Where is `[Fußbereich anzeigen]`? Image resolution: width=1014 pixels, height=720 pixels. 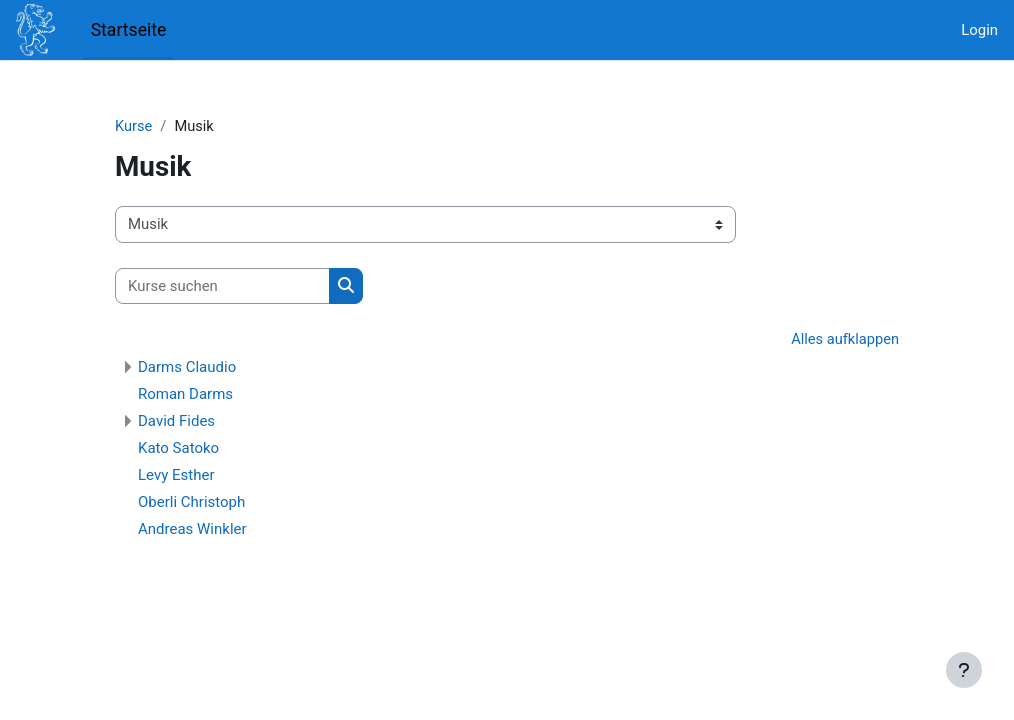
[Fußbereich anzeigen] is located at coordinates (964, 670).